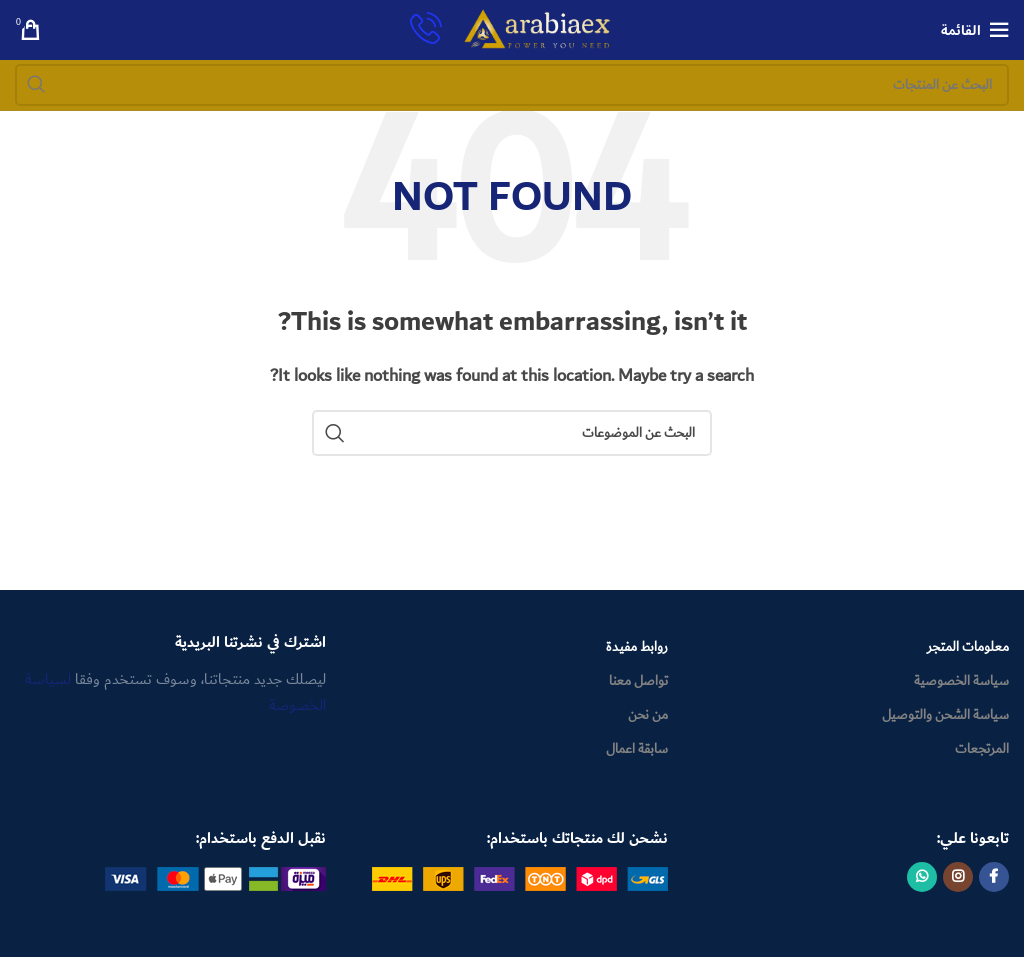 The width and height of the screenshot is (1024, 957). I want to click on سياسة الخصوصية, so click(961, 681).